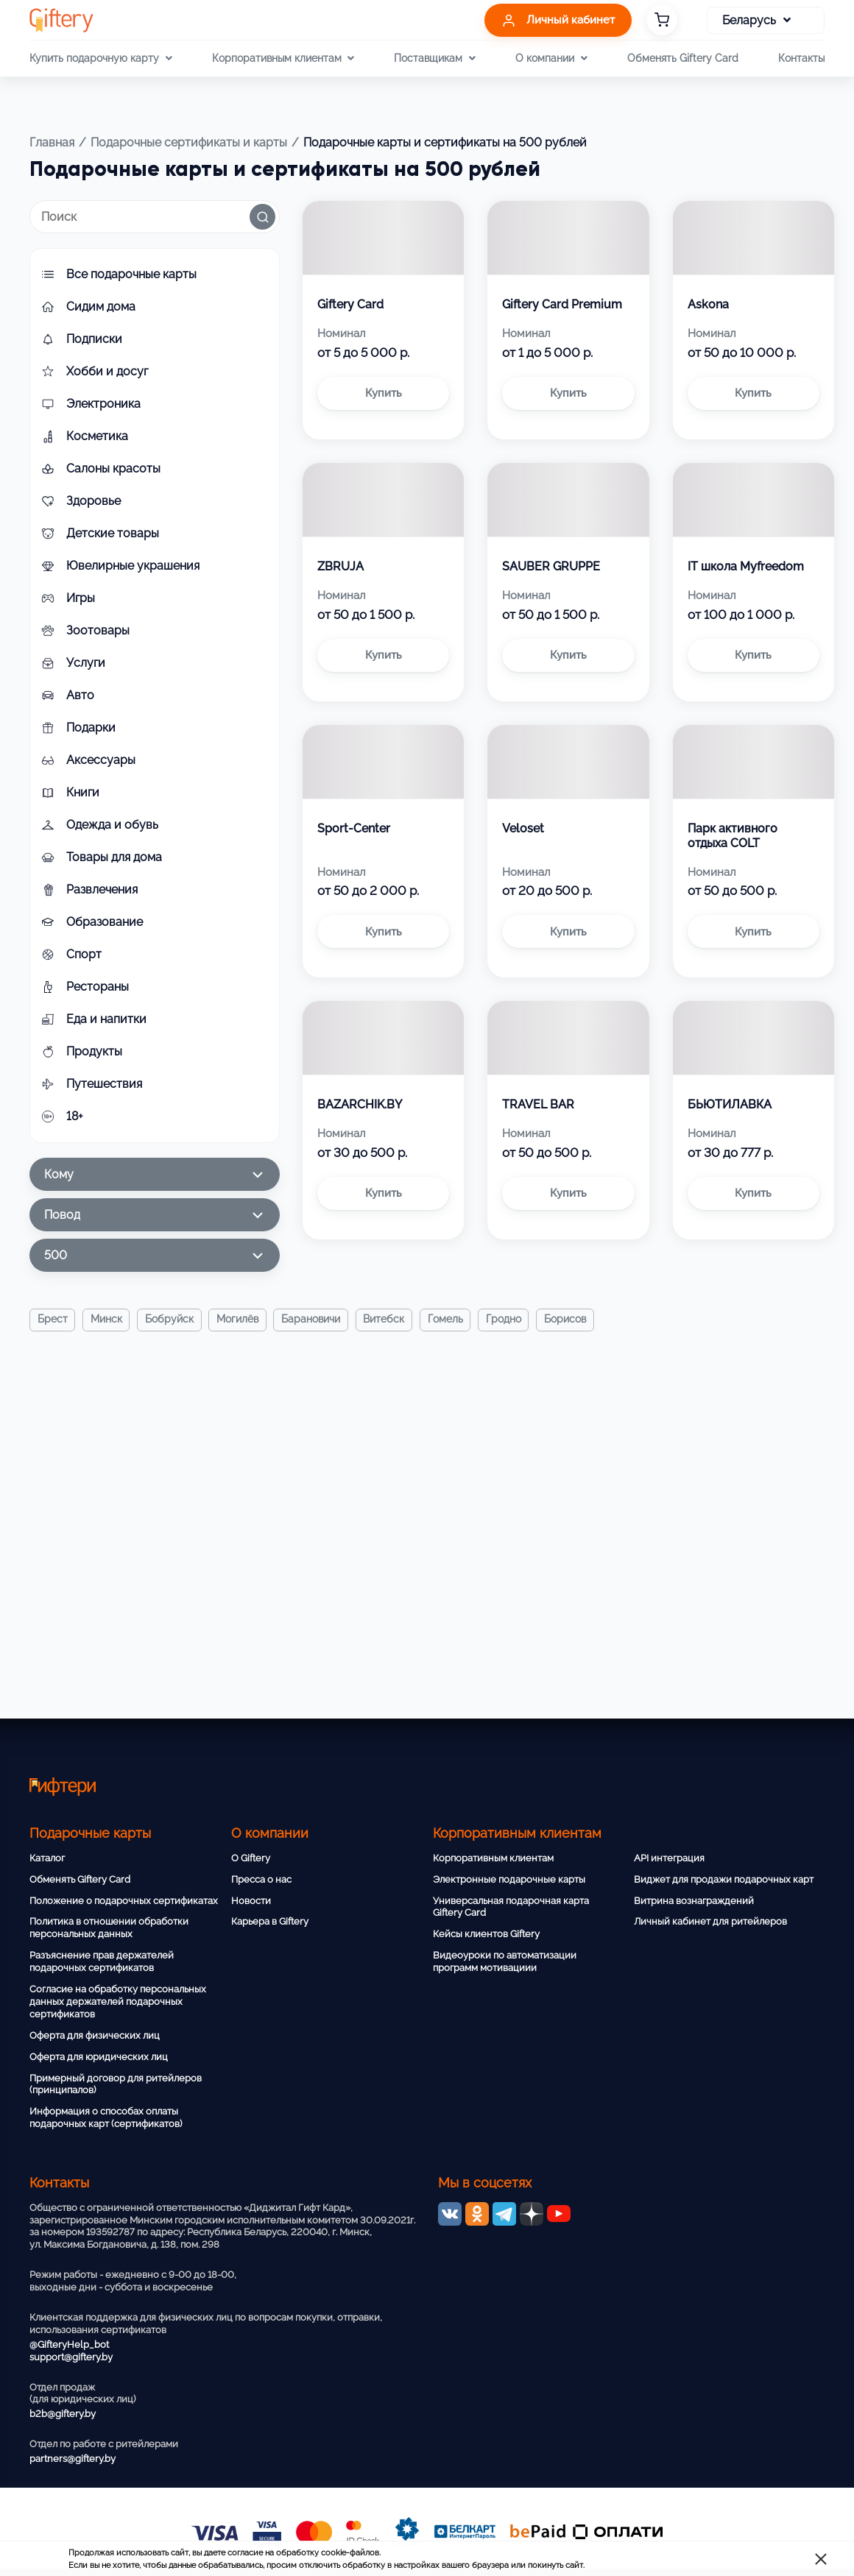 The width and height of the screenshot is (854, 2576). What do you see at coordinates (387, 1320) in the screenshot?
I see `Витебск` at bounding box center [387, 1320].